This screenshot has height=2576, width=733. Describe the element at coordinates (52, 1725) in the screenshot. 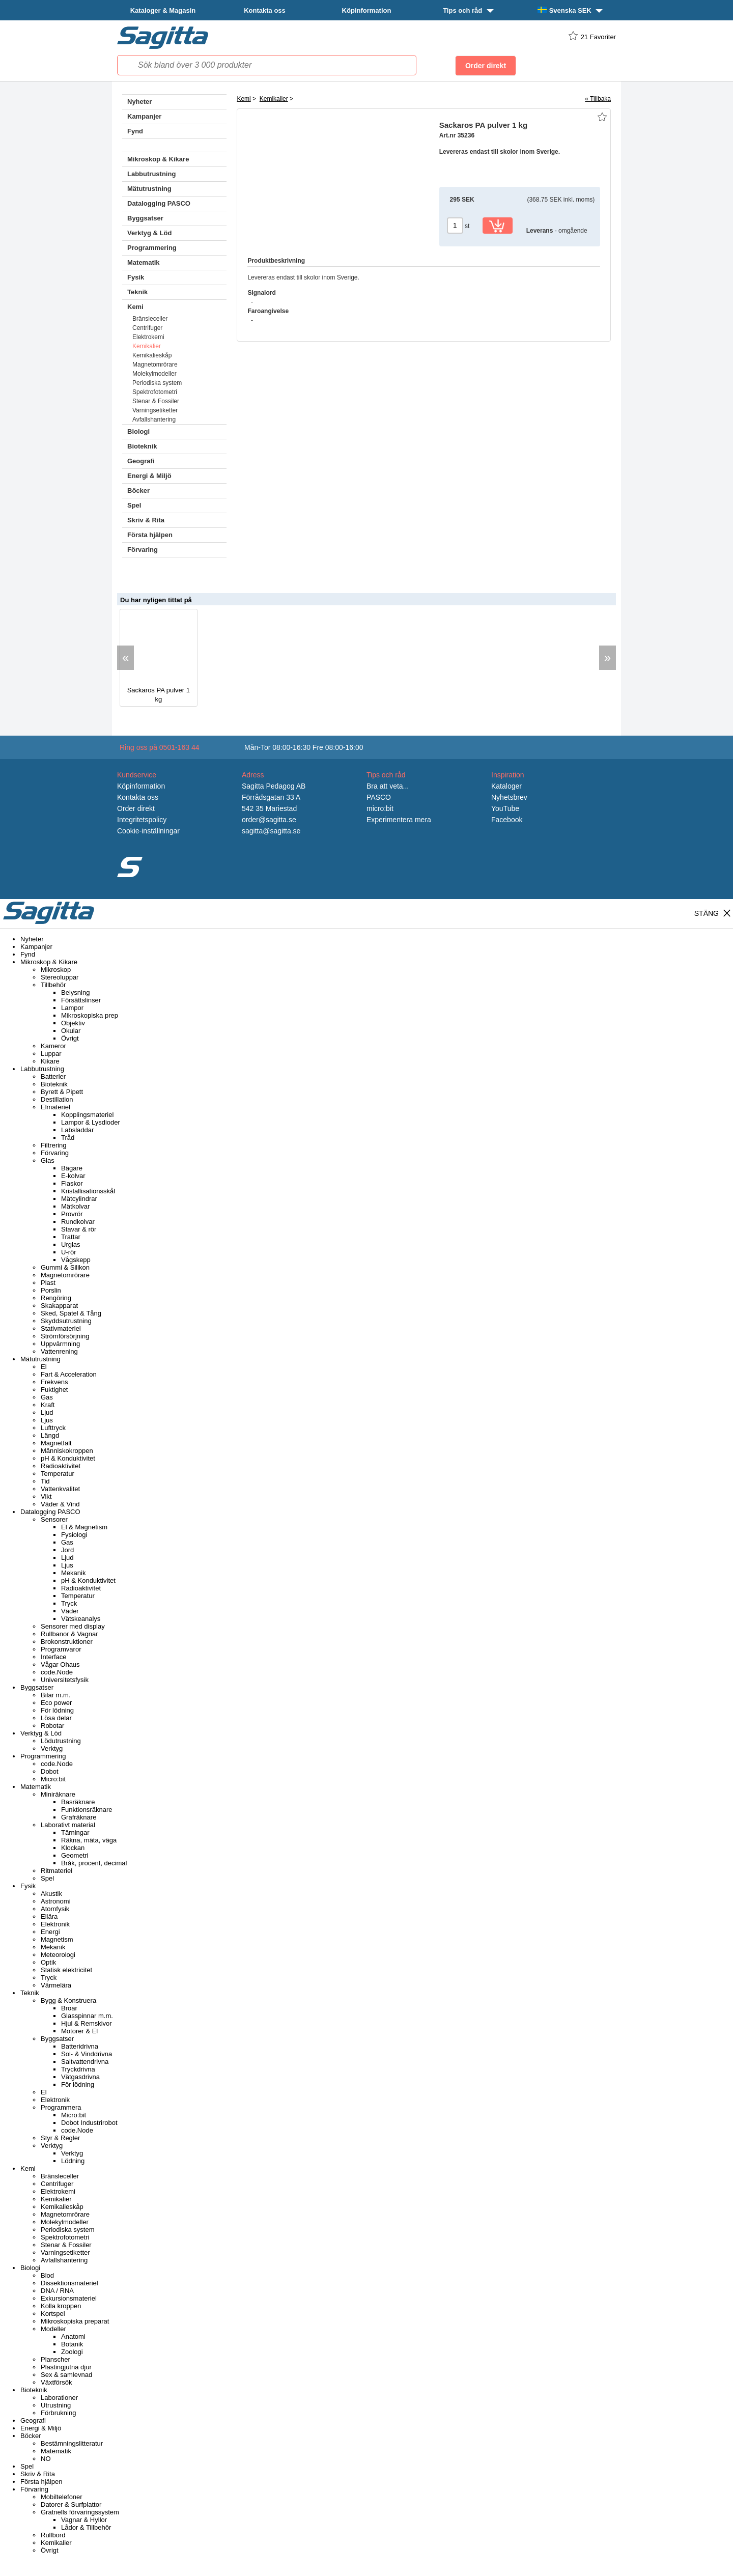

I see `Robotar` at that location.